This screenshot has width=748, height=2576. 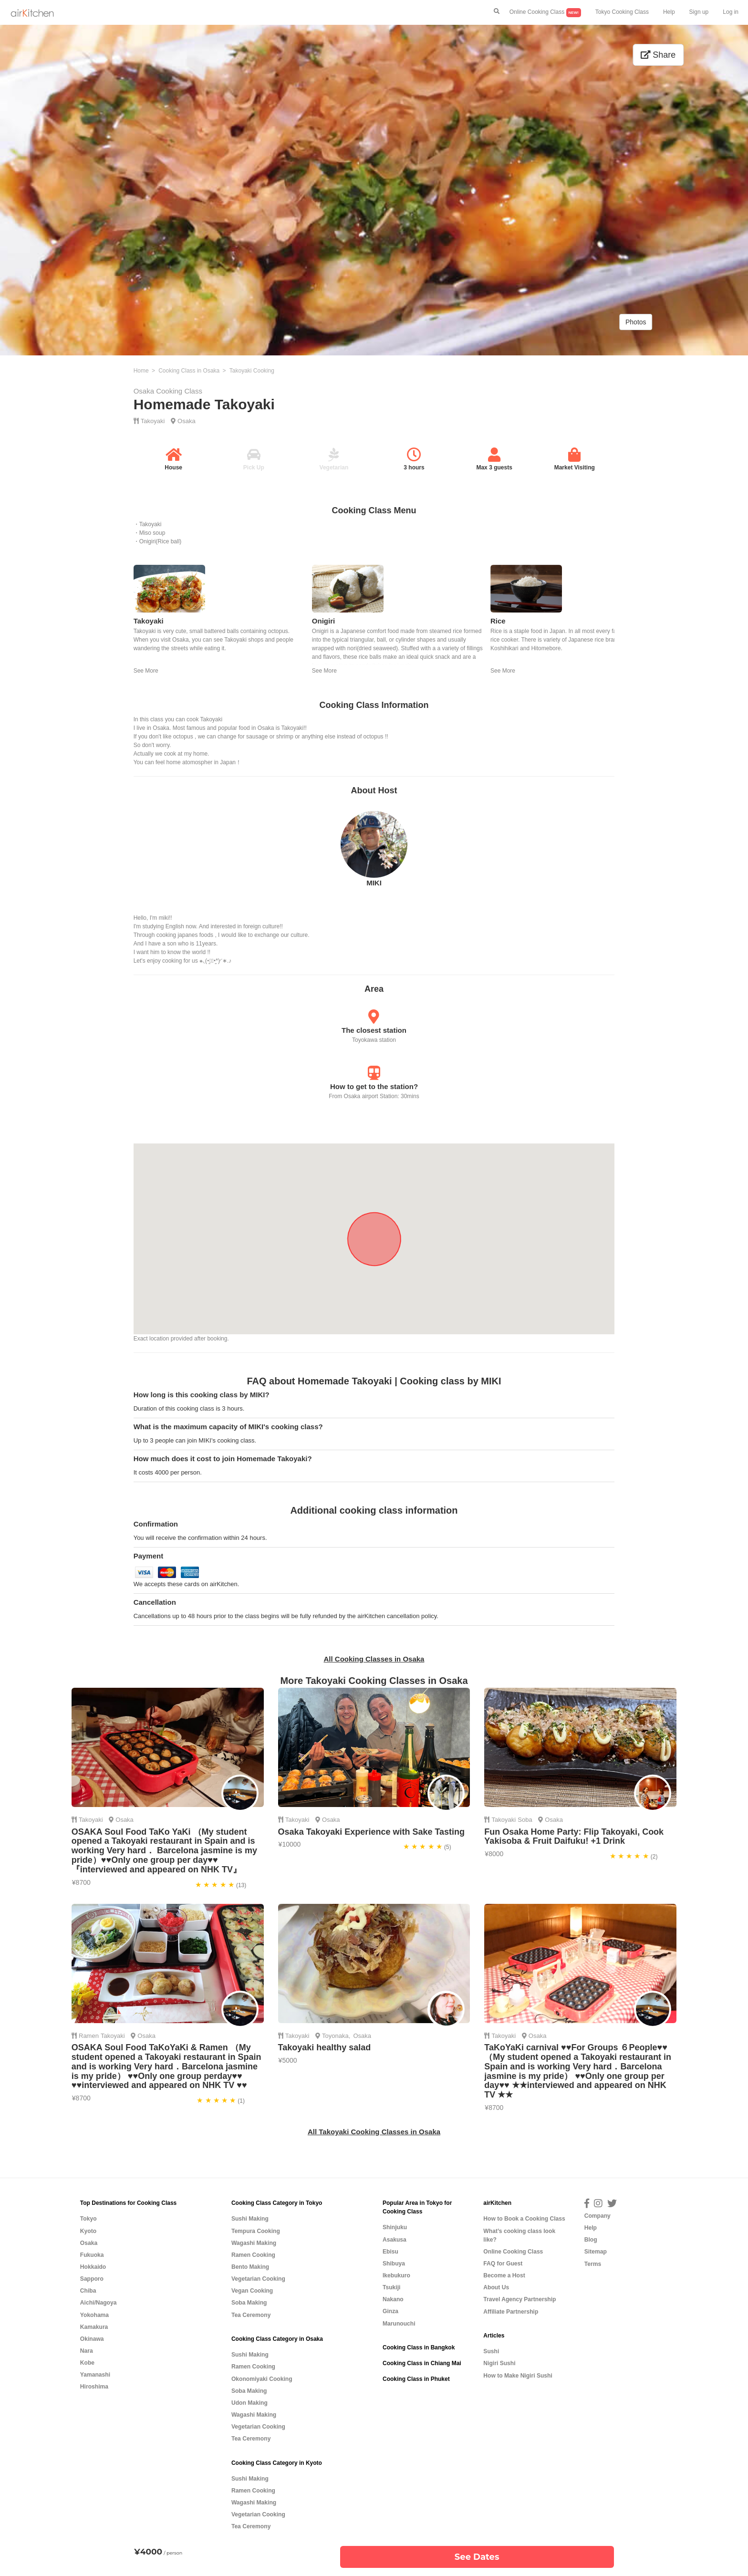 I want to click on Vegan Cooking, so click(x=252, y=2290).